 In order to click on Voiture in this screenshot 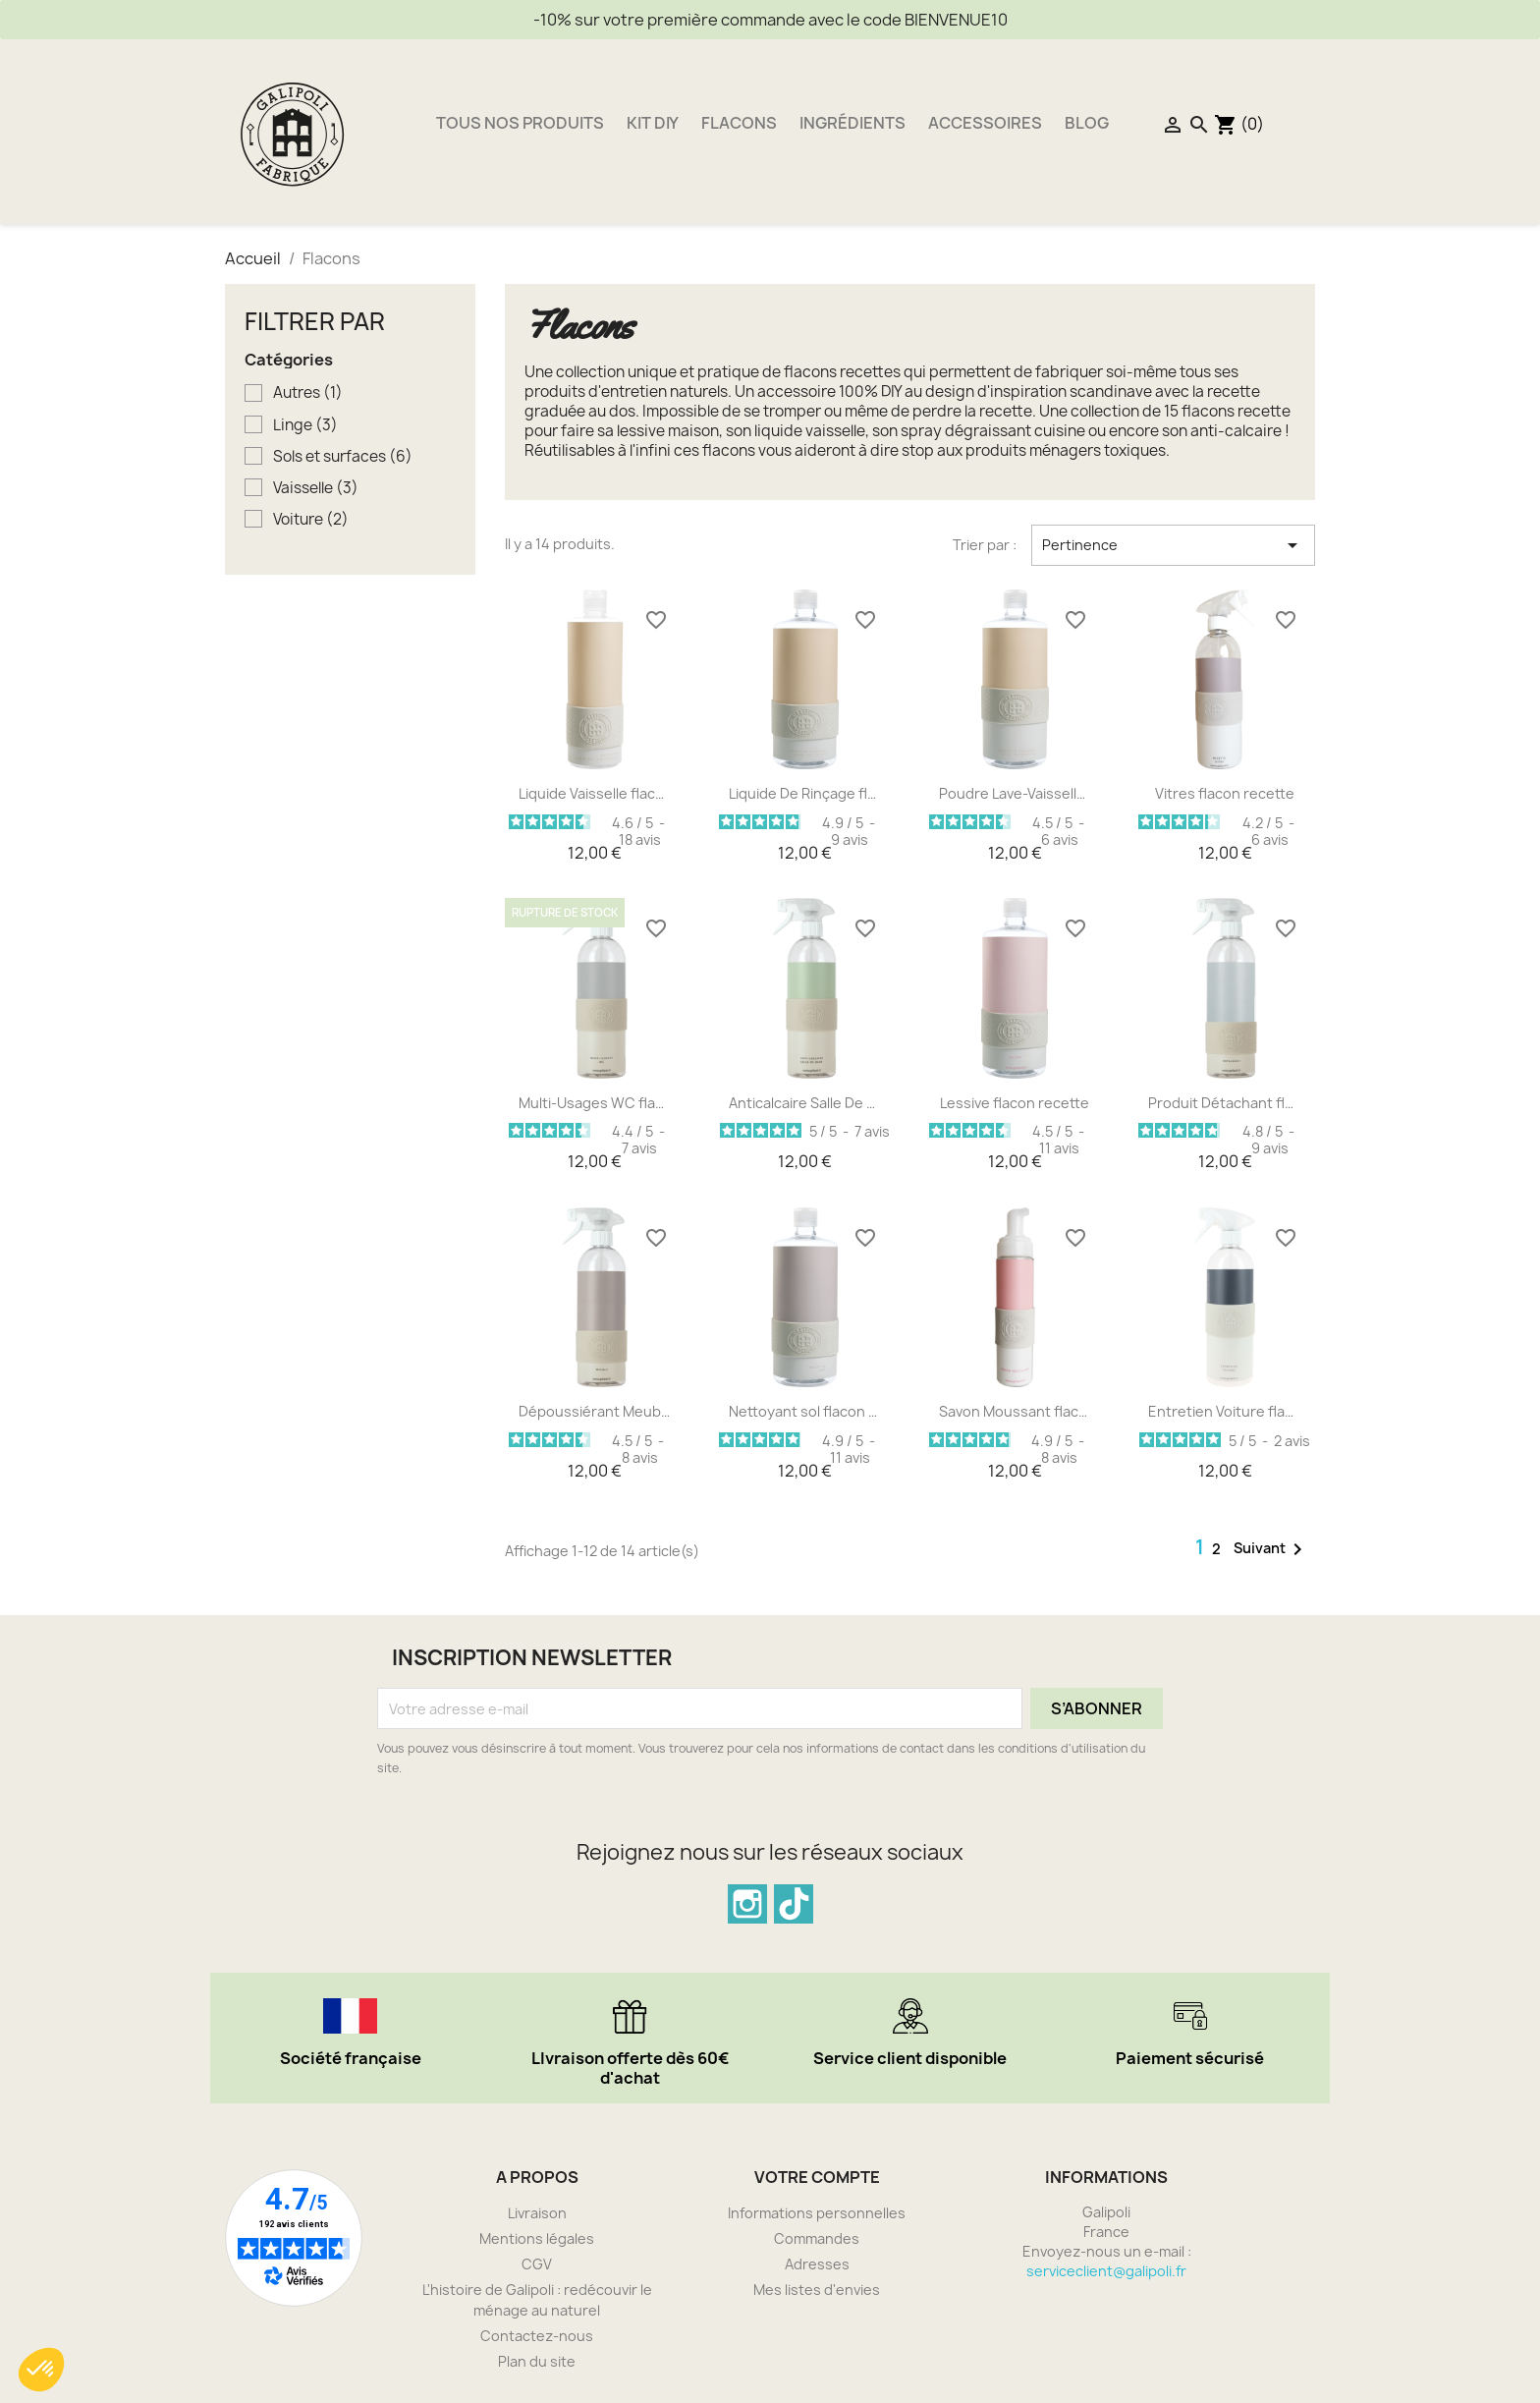, I will do `click(311, 520)`.